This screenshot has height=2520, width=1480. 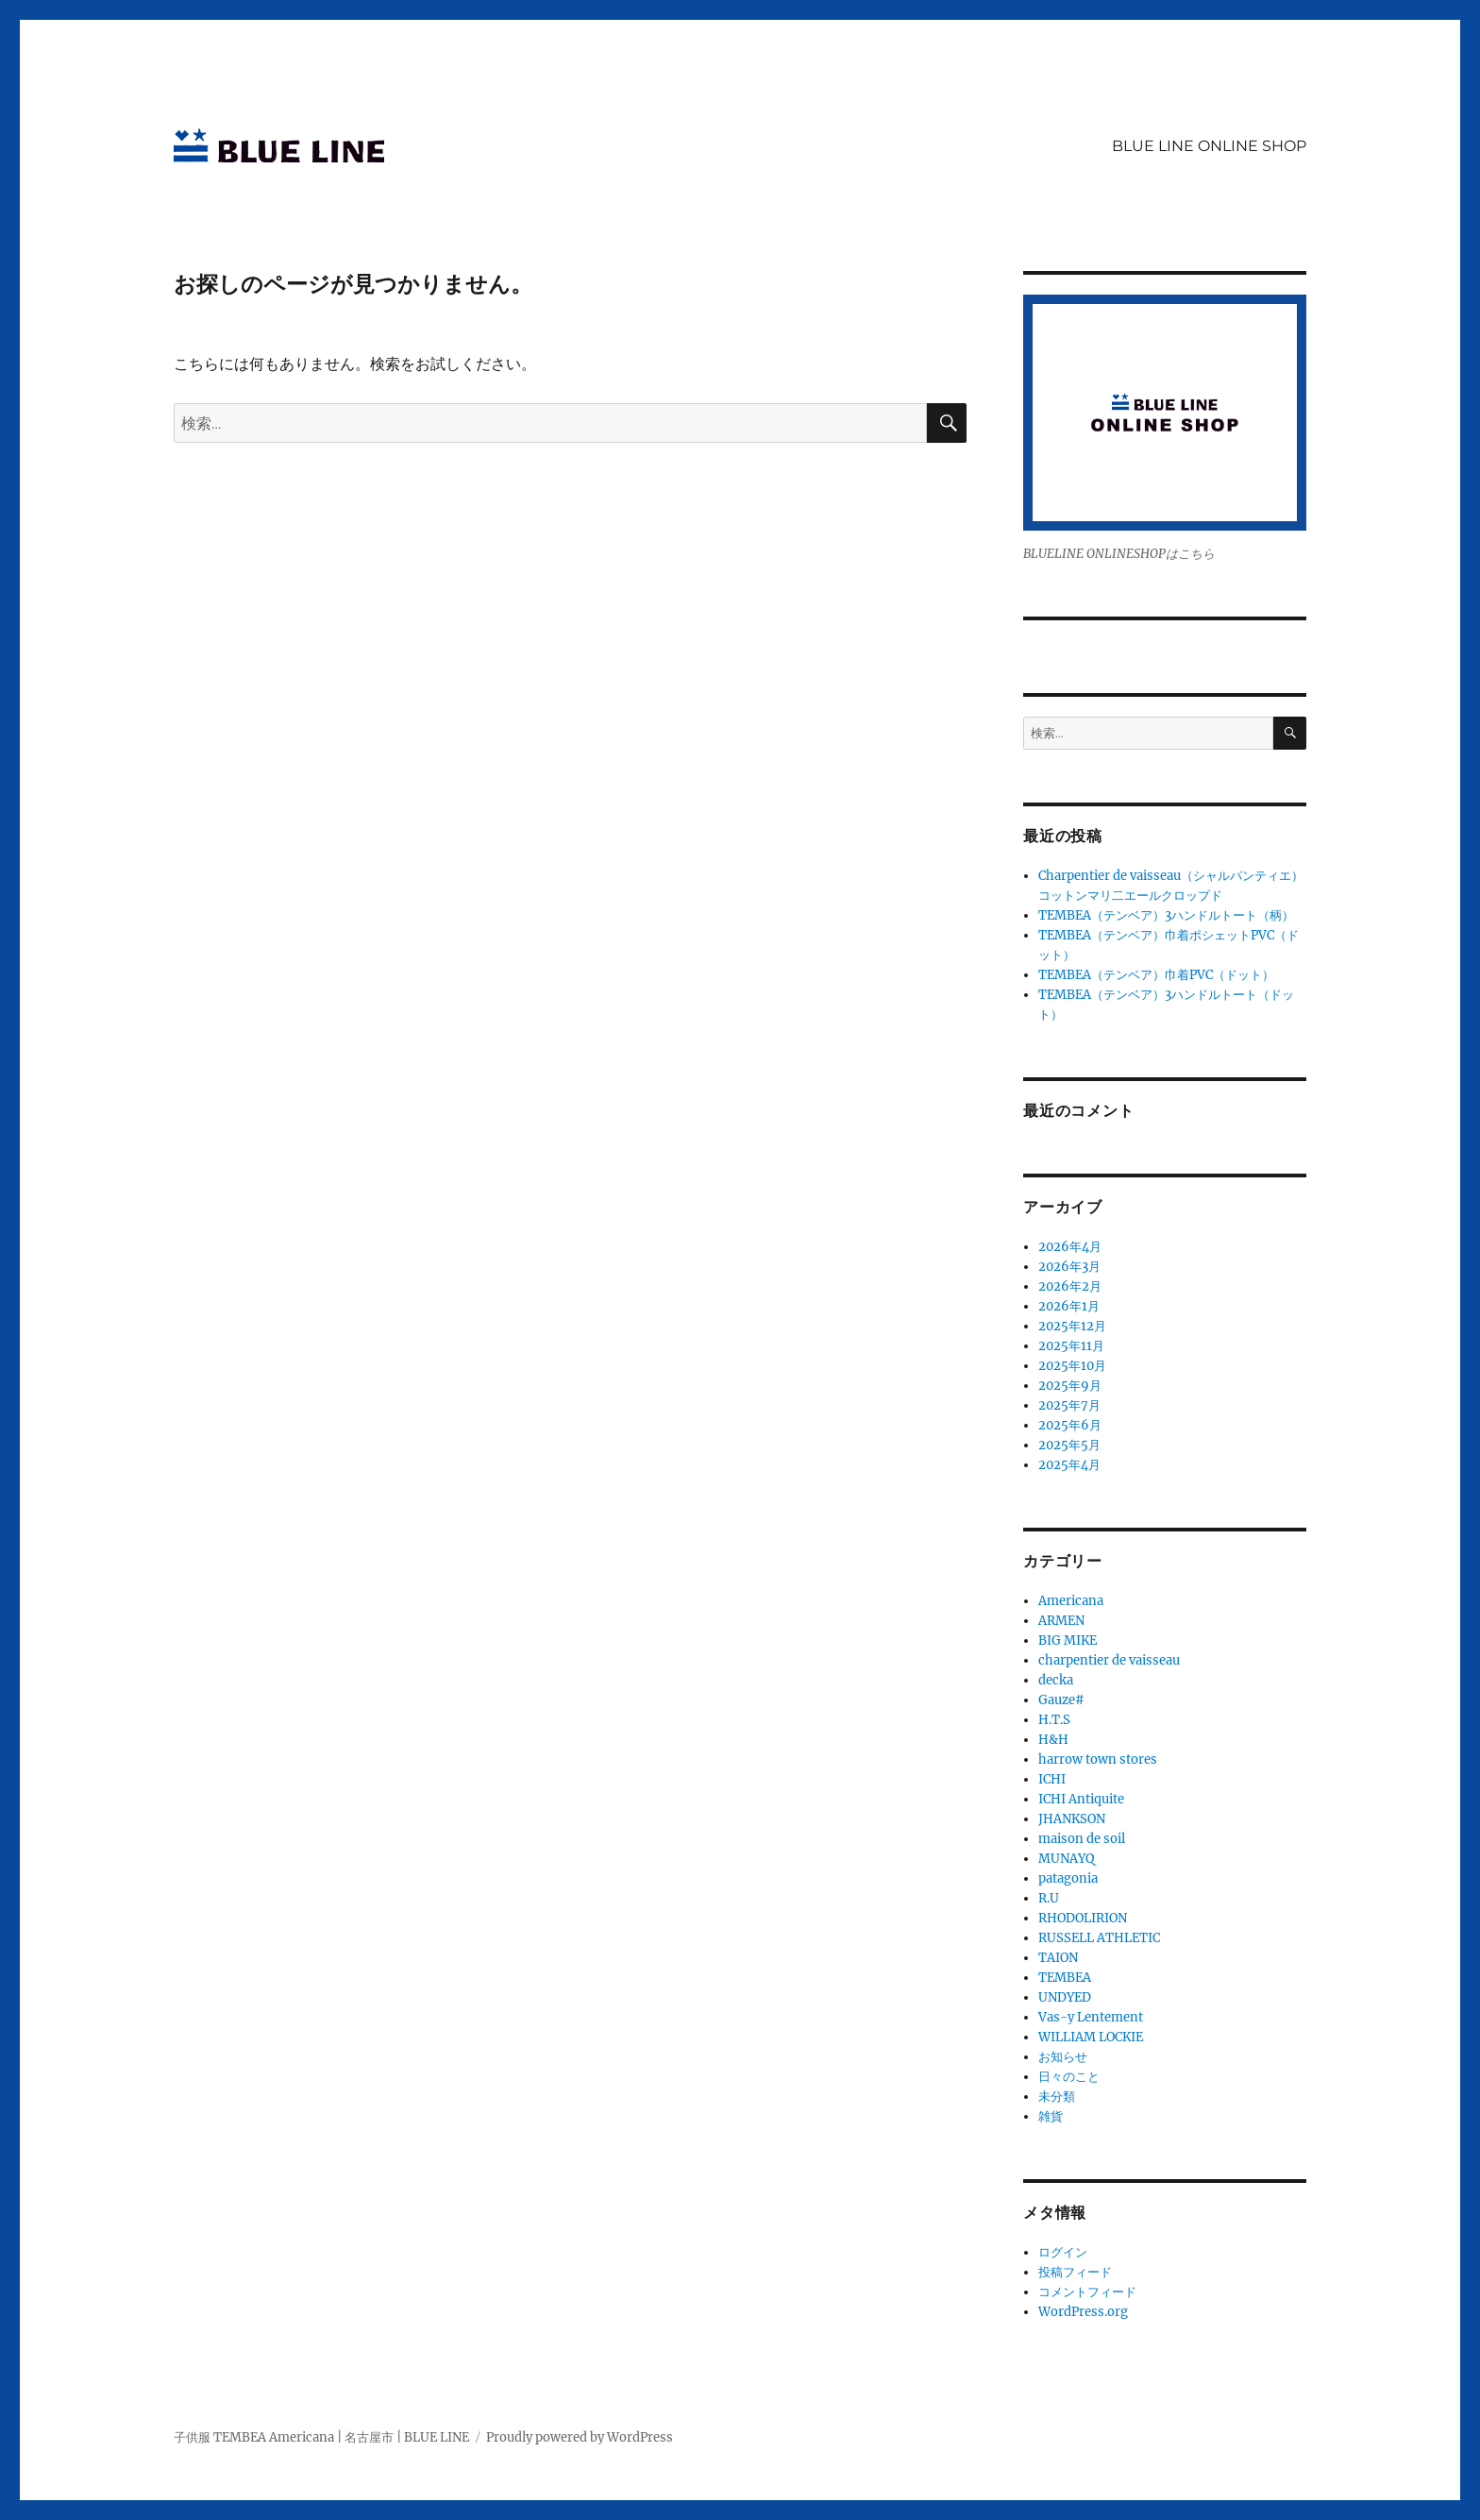 What do you see at coordinates (1081, 1799) in the screenshot?
I see `ICHI Antiquite` at bounding box center [1081, 1799].